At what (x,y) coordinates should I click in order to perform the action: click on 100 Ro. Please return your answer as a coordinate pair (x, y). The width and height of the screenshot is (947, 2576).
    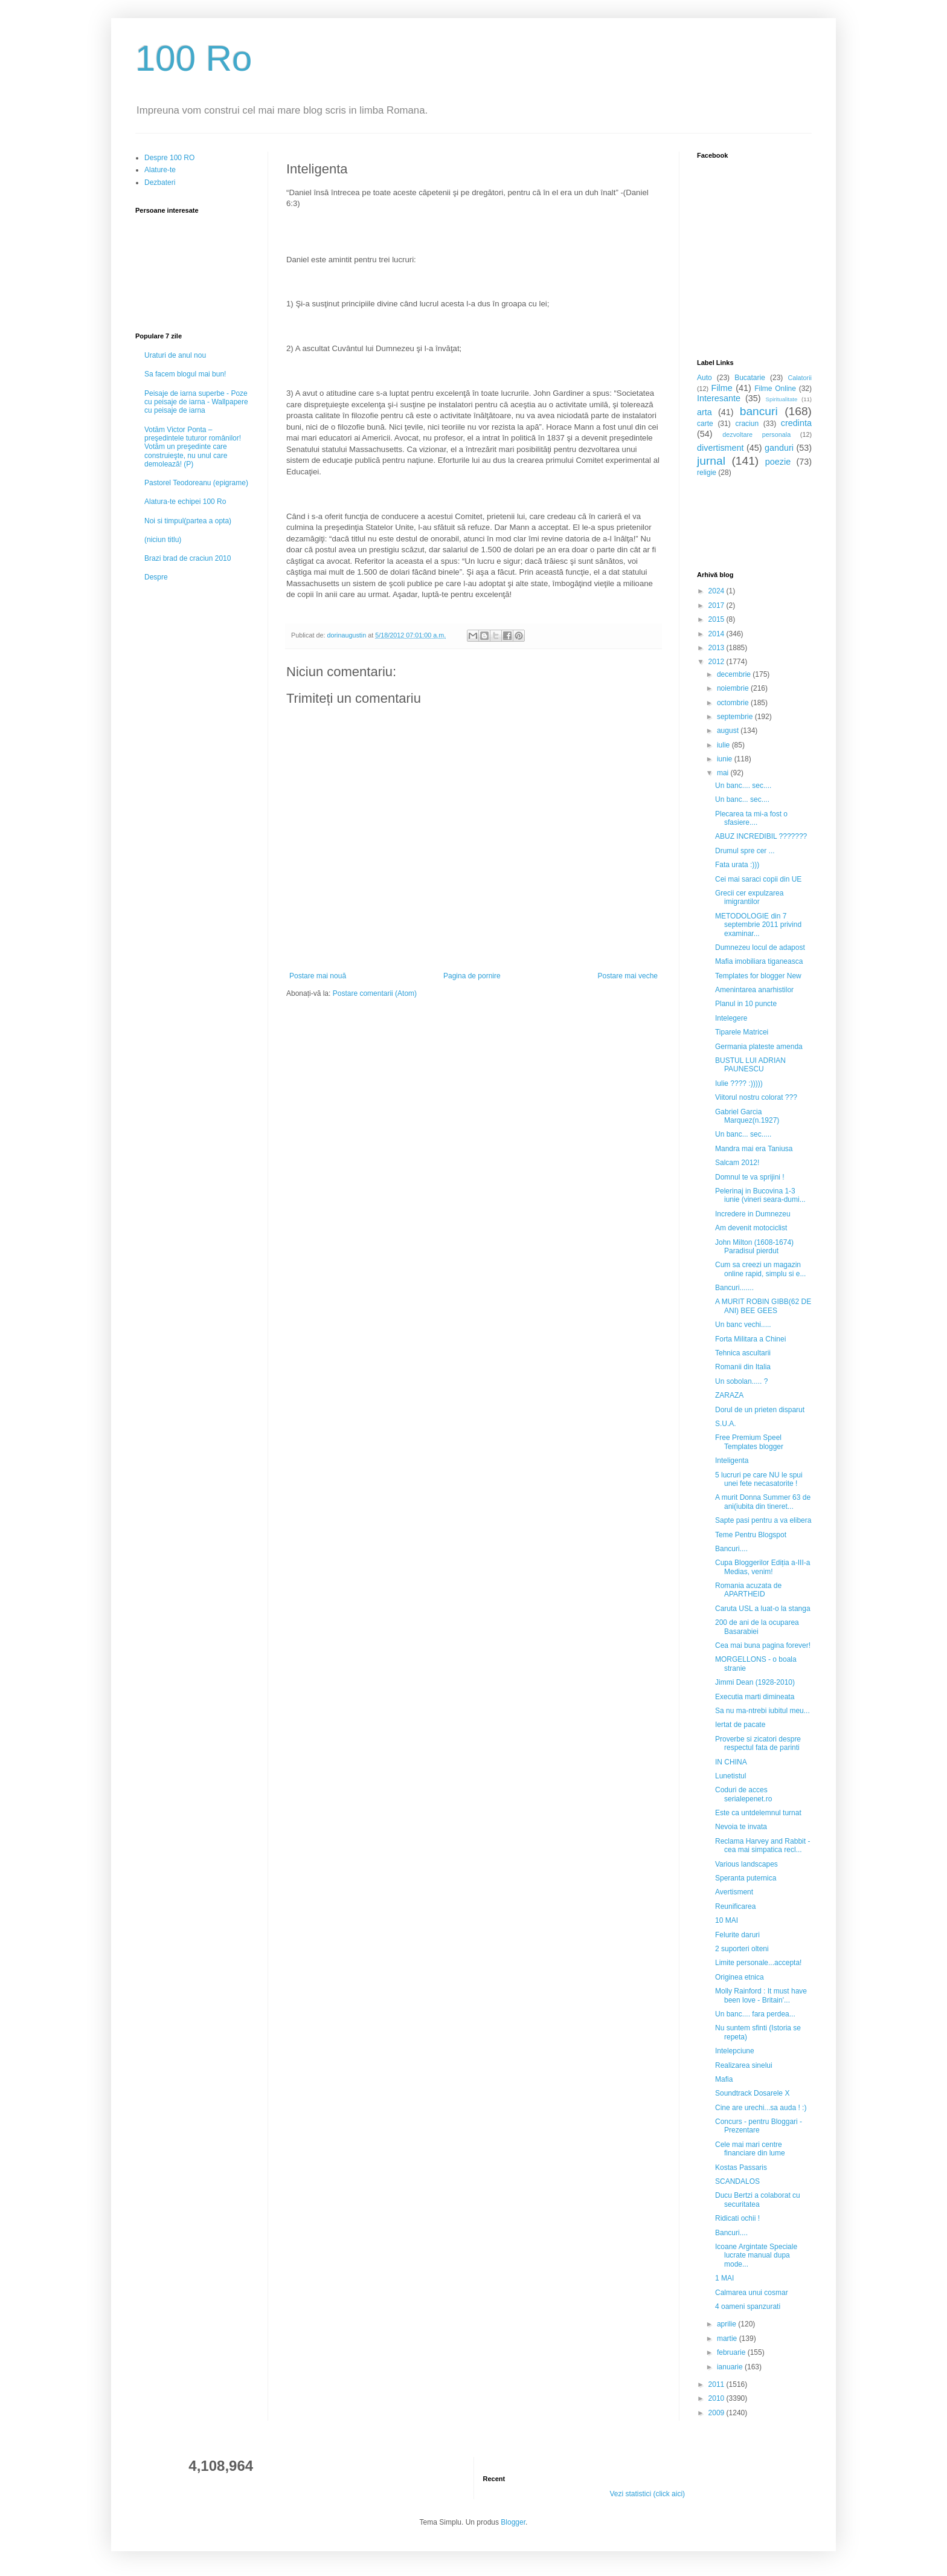
    Looking at the image, I should click on (193, 58).